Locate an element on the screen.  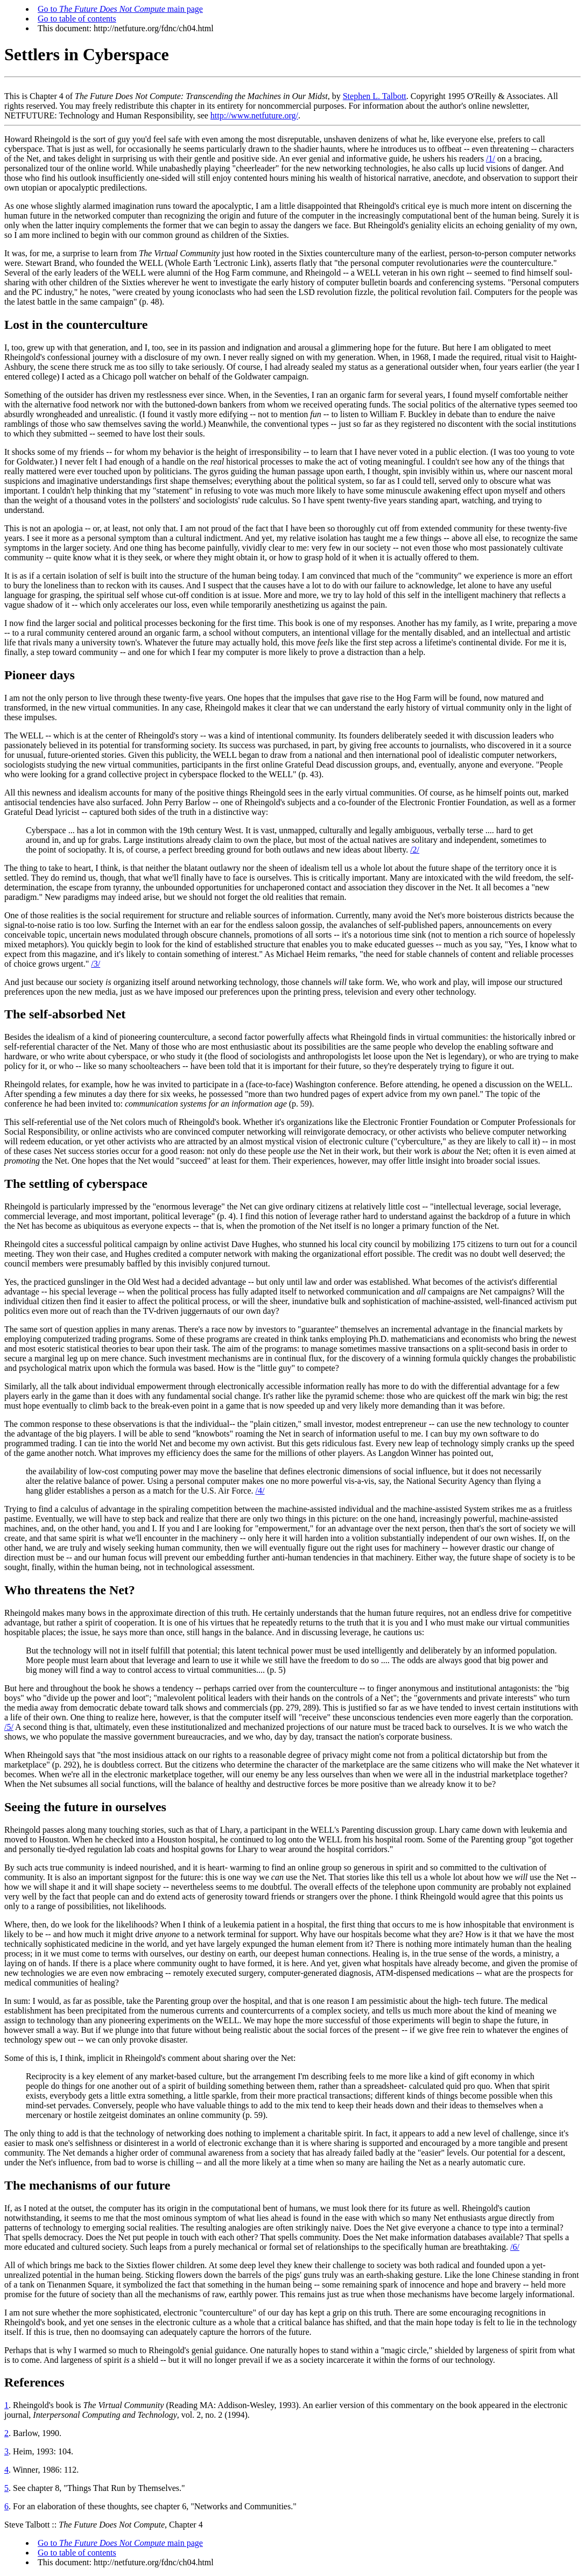
/1/ is located at coordinates (490, 158).